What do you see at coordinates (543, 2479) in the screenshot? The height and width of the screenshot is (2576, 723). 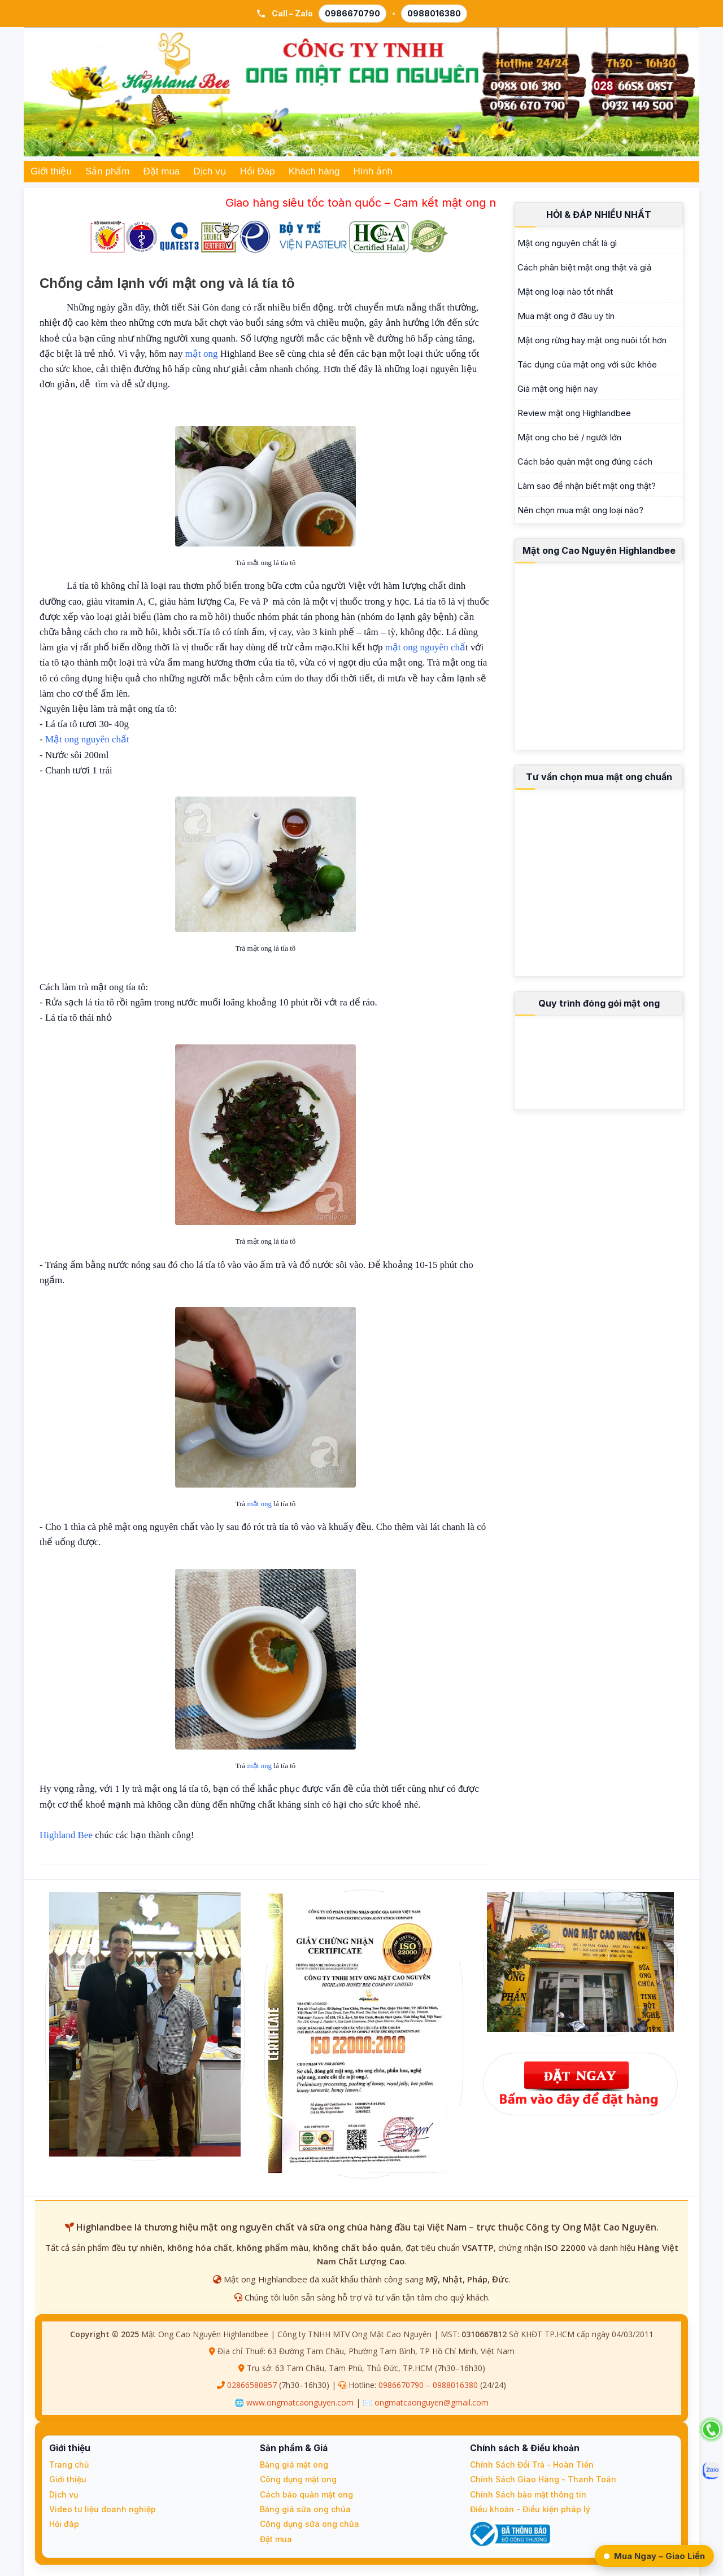 I see `Chính Sách Giao Hàng - Thanh Toán` at bounding box center [543, 2479].